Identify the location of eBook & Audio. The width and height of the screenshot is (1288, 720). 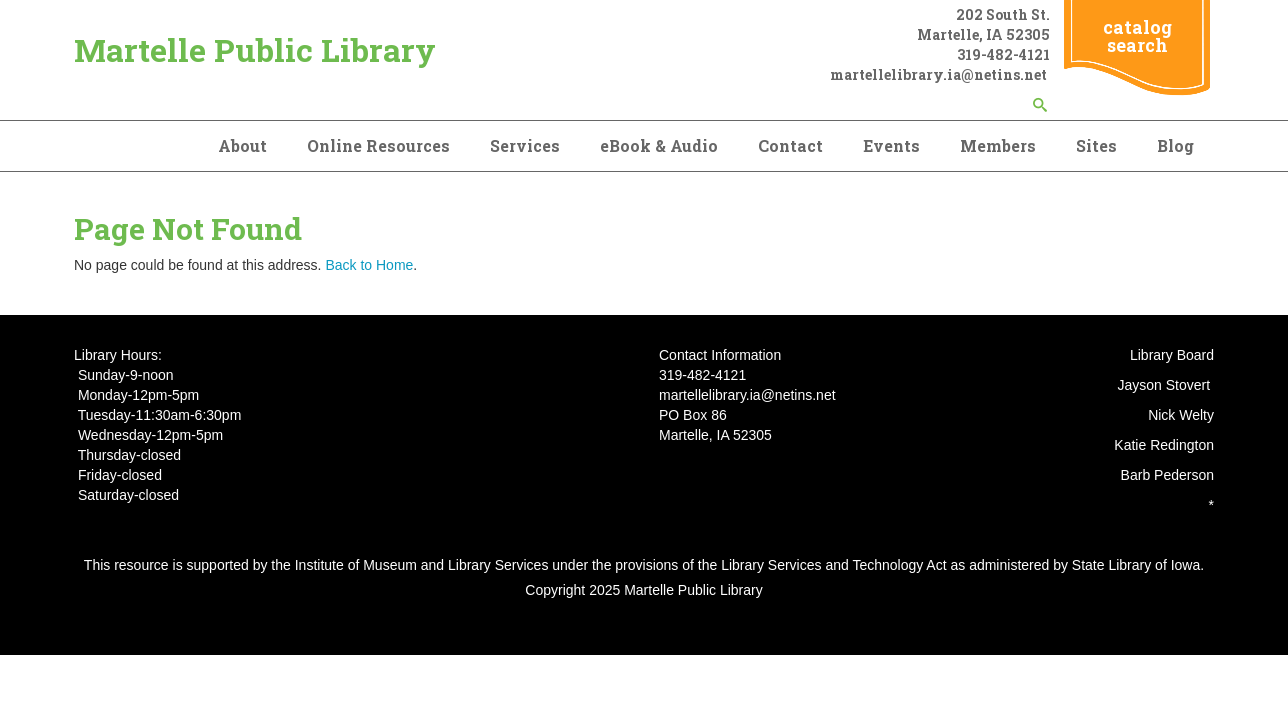
(659, 145).